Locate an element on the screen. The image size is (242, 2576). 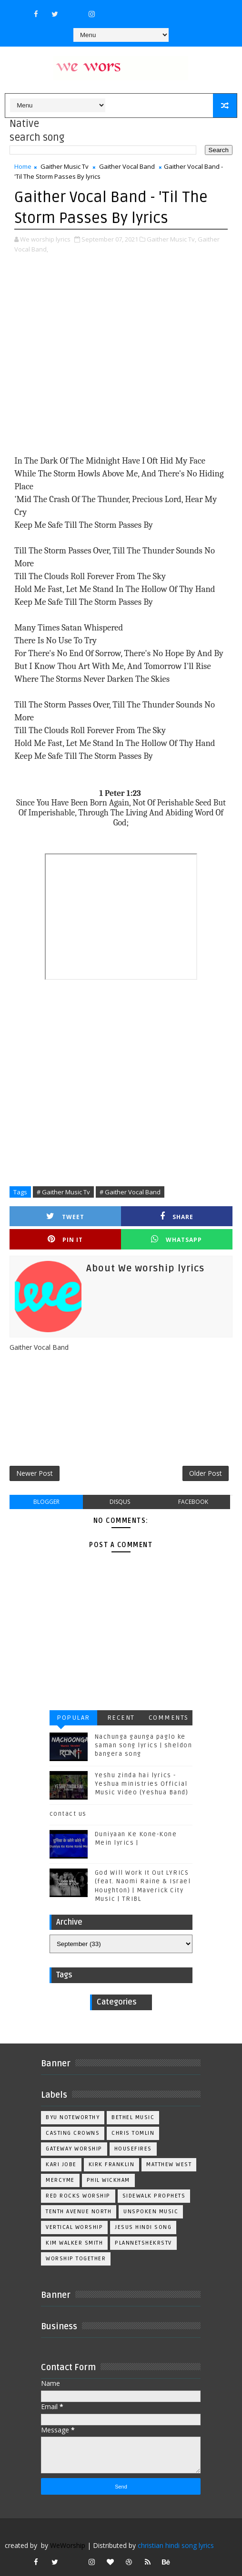
plannetshekrstv is located at coordinates (143, 2243).